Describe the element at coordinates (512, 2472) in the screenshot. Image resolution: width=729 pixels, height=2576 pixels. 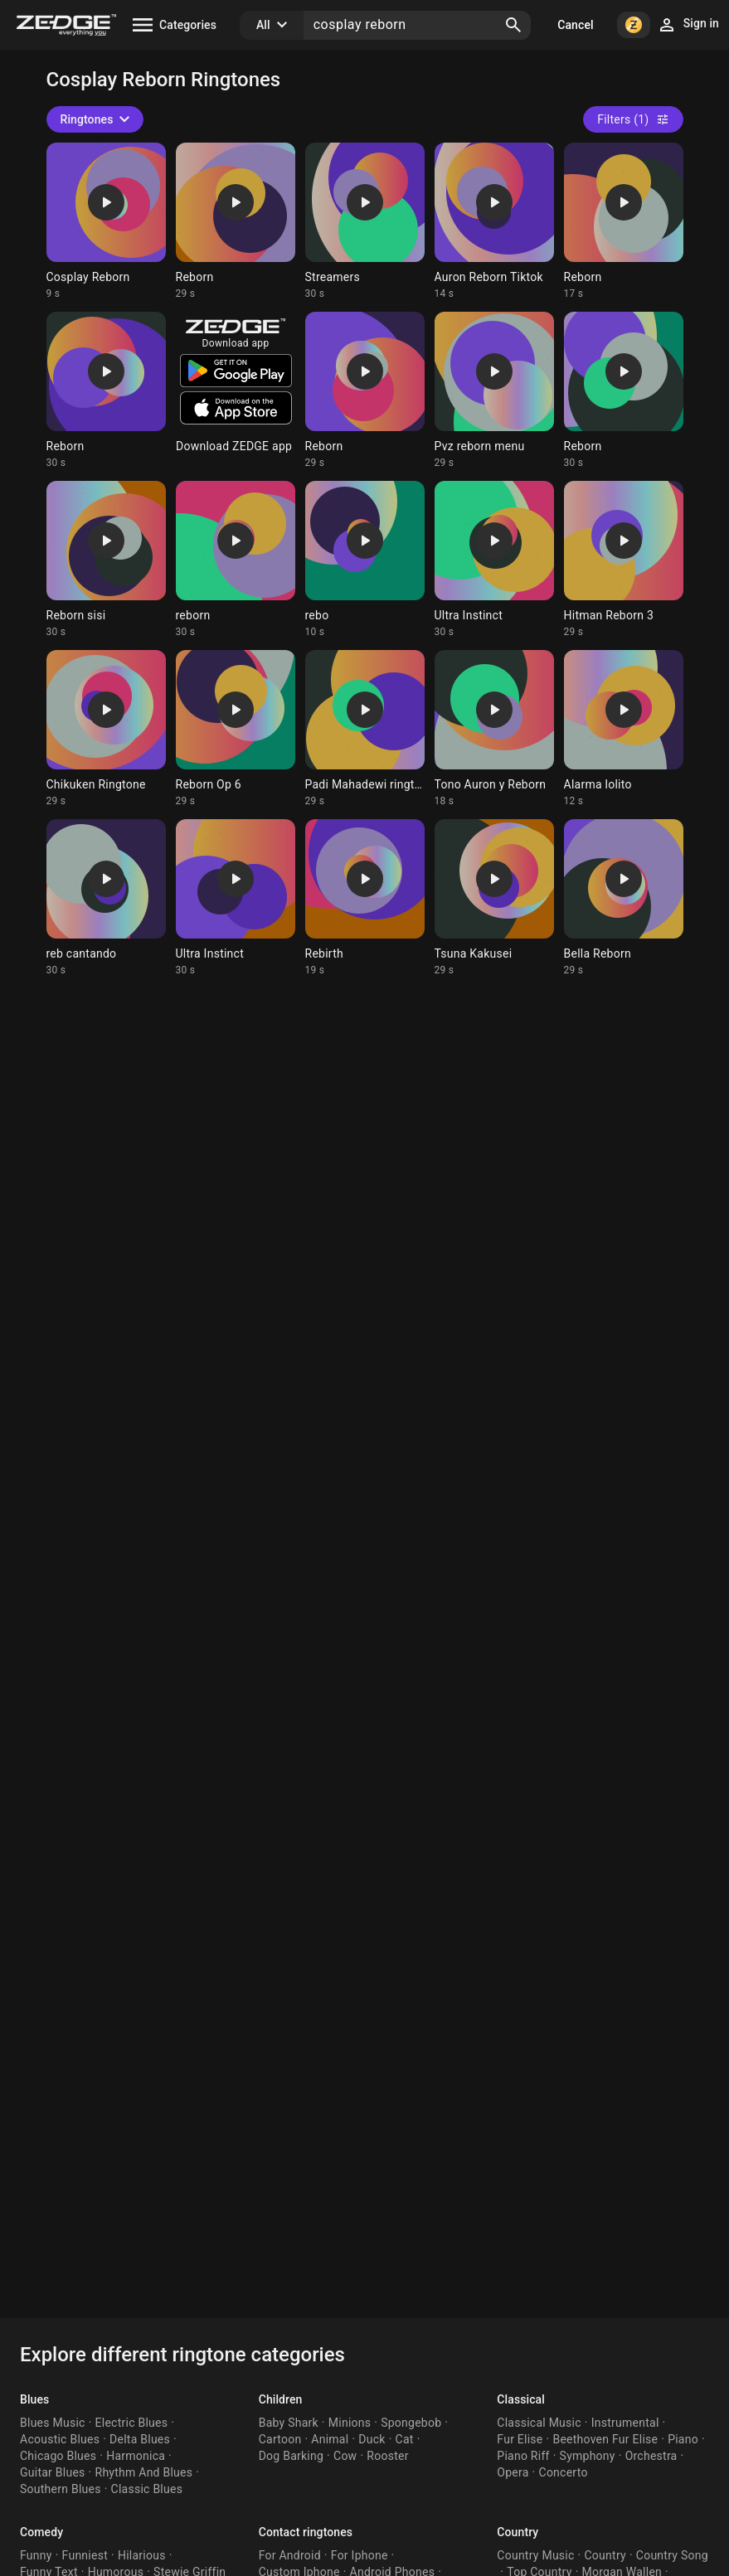
I see `Opera` at that location.